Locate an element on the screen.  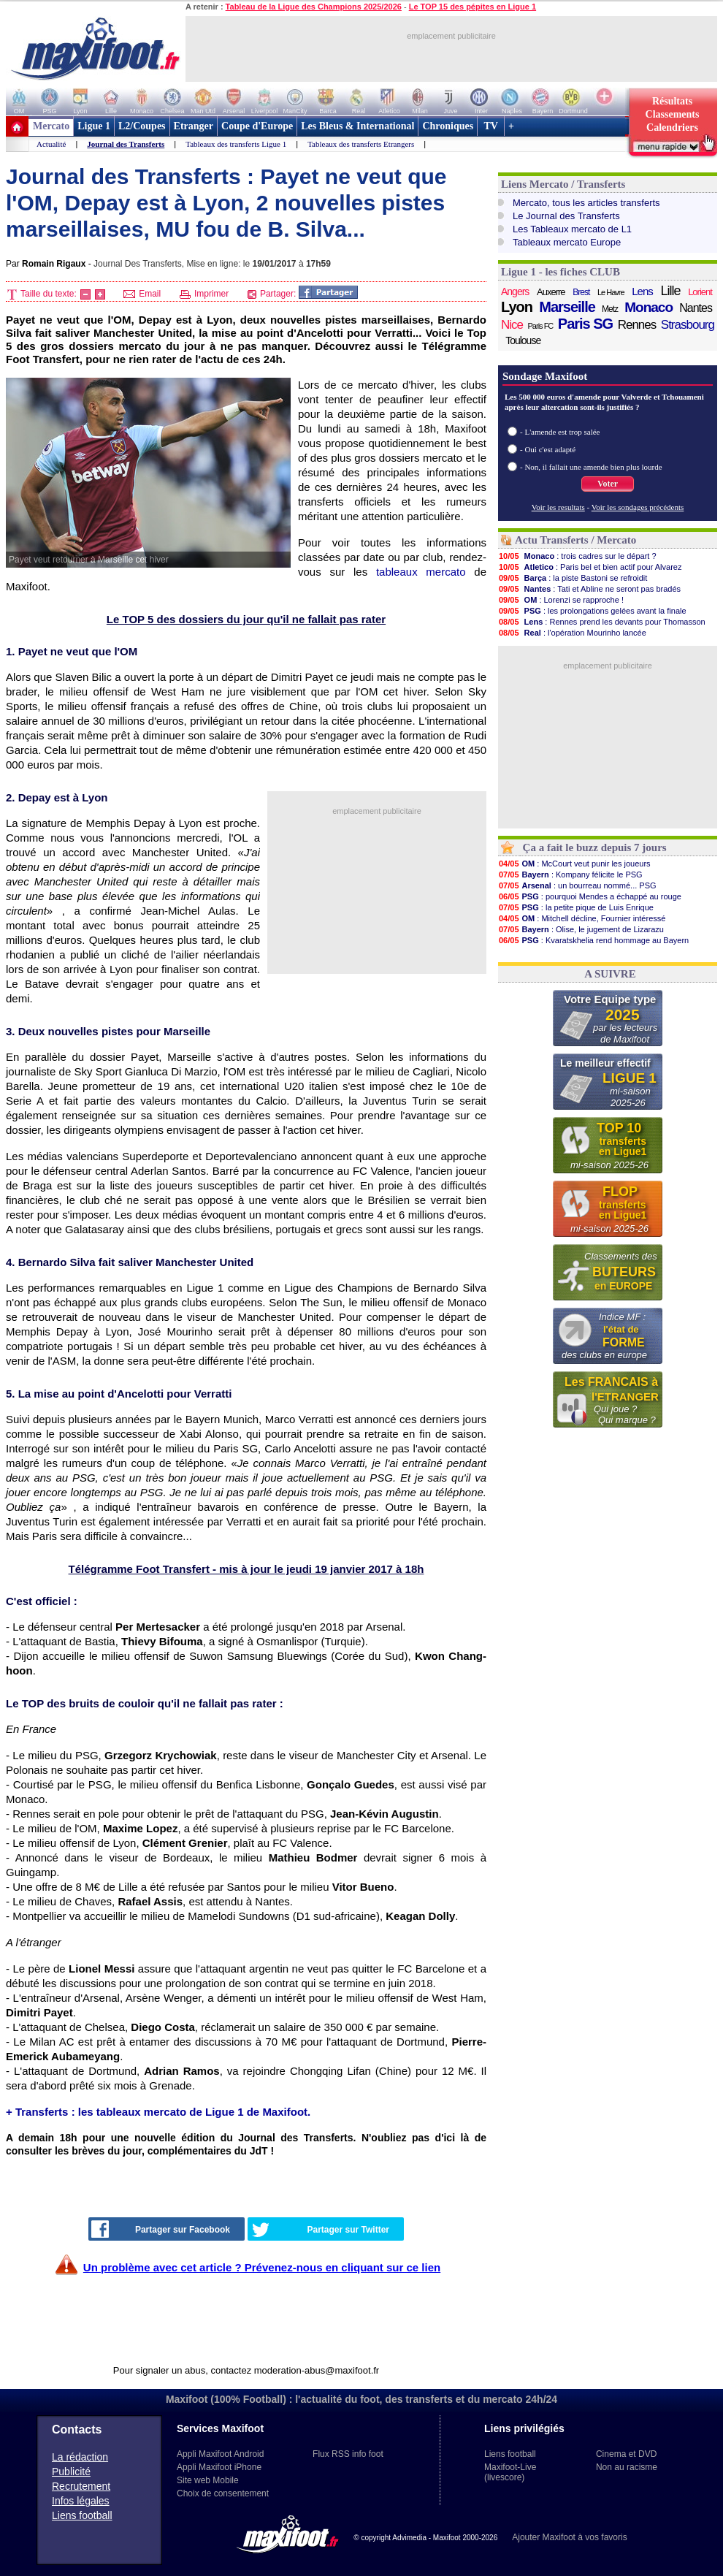
L2/Coupes is located at coordinates (142, 126).